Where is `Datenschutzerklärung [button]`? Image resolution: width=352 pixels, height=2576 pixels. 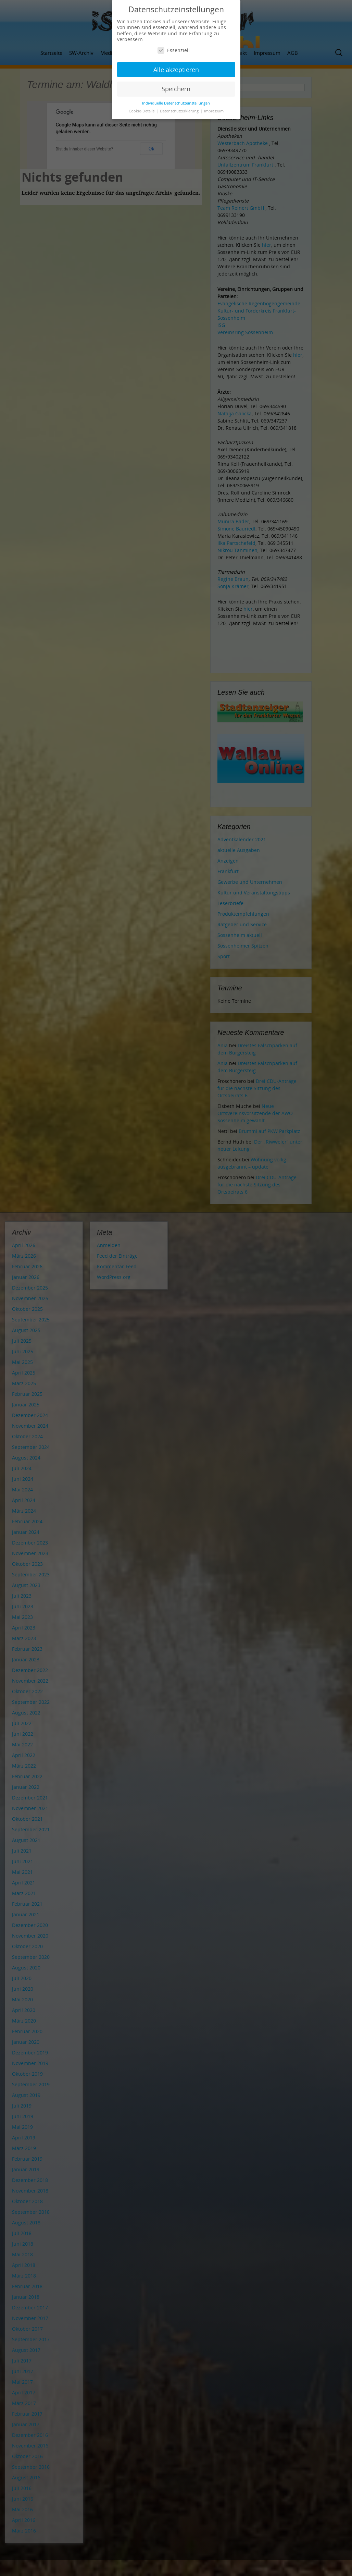 Datenschutzerklärung [button] is located at coordinates (180, 111).